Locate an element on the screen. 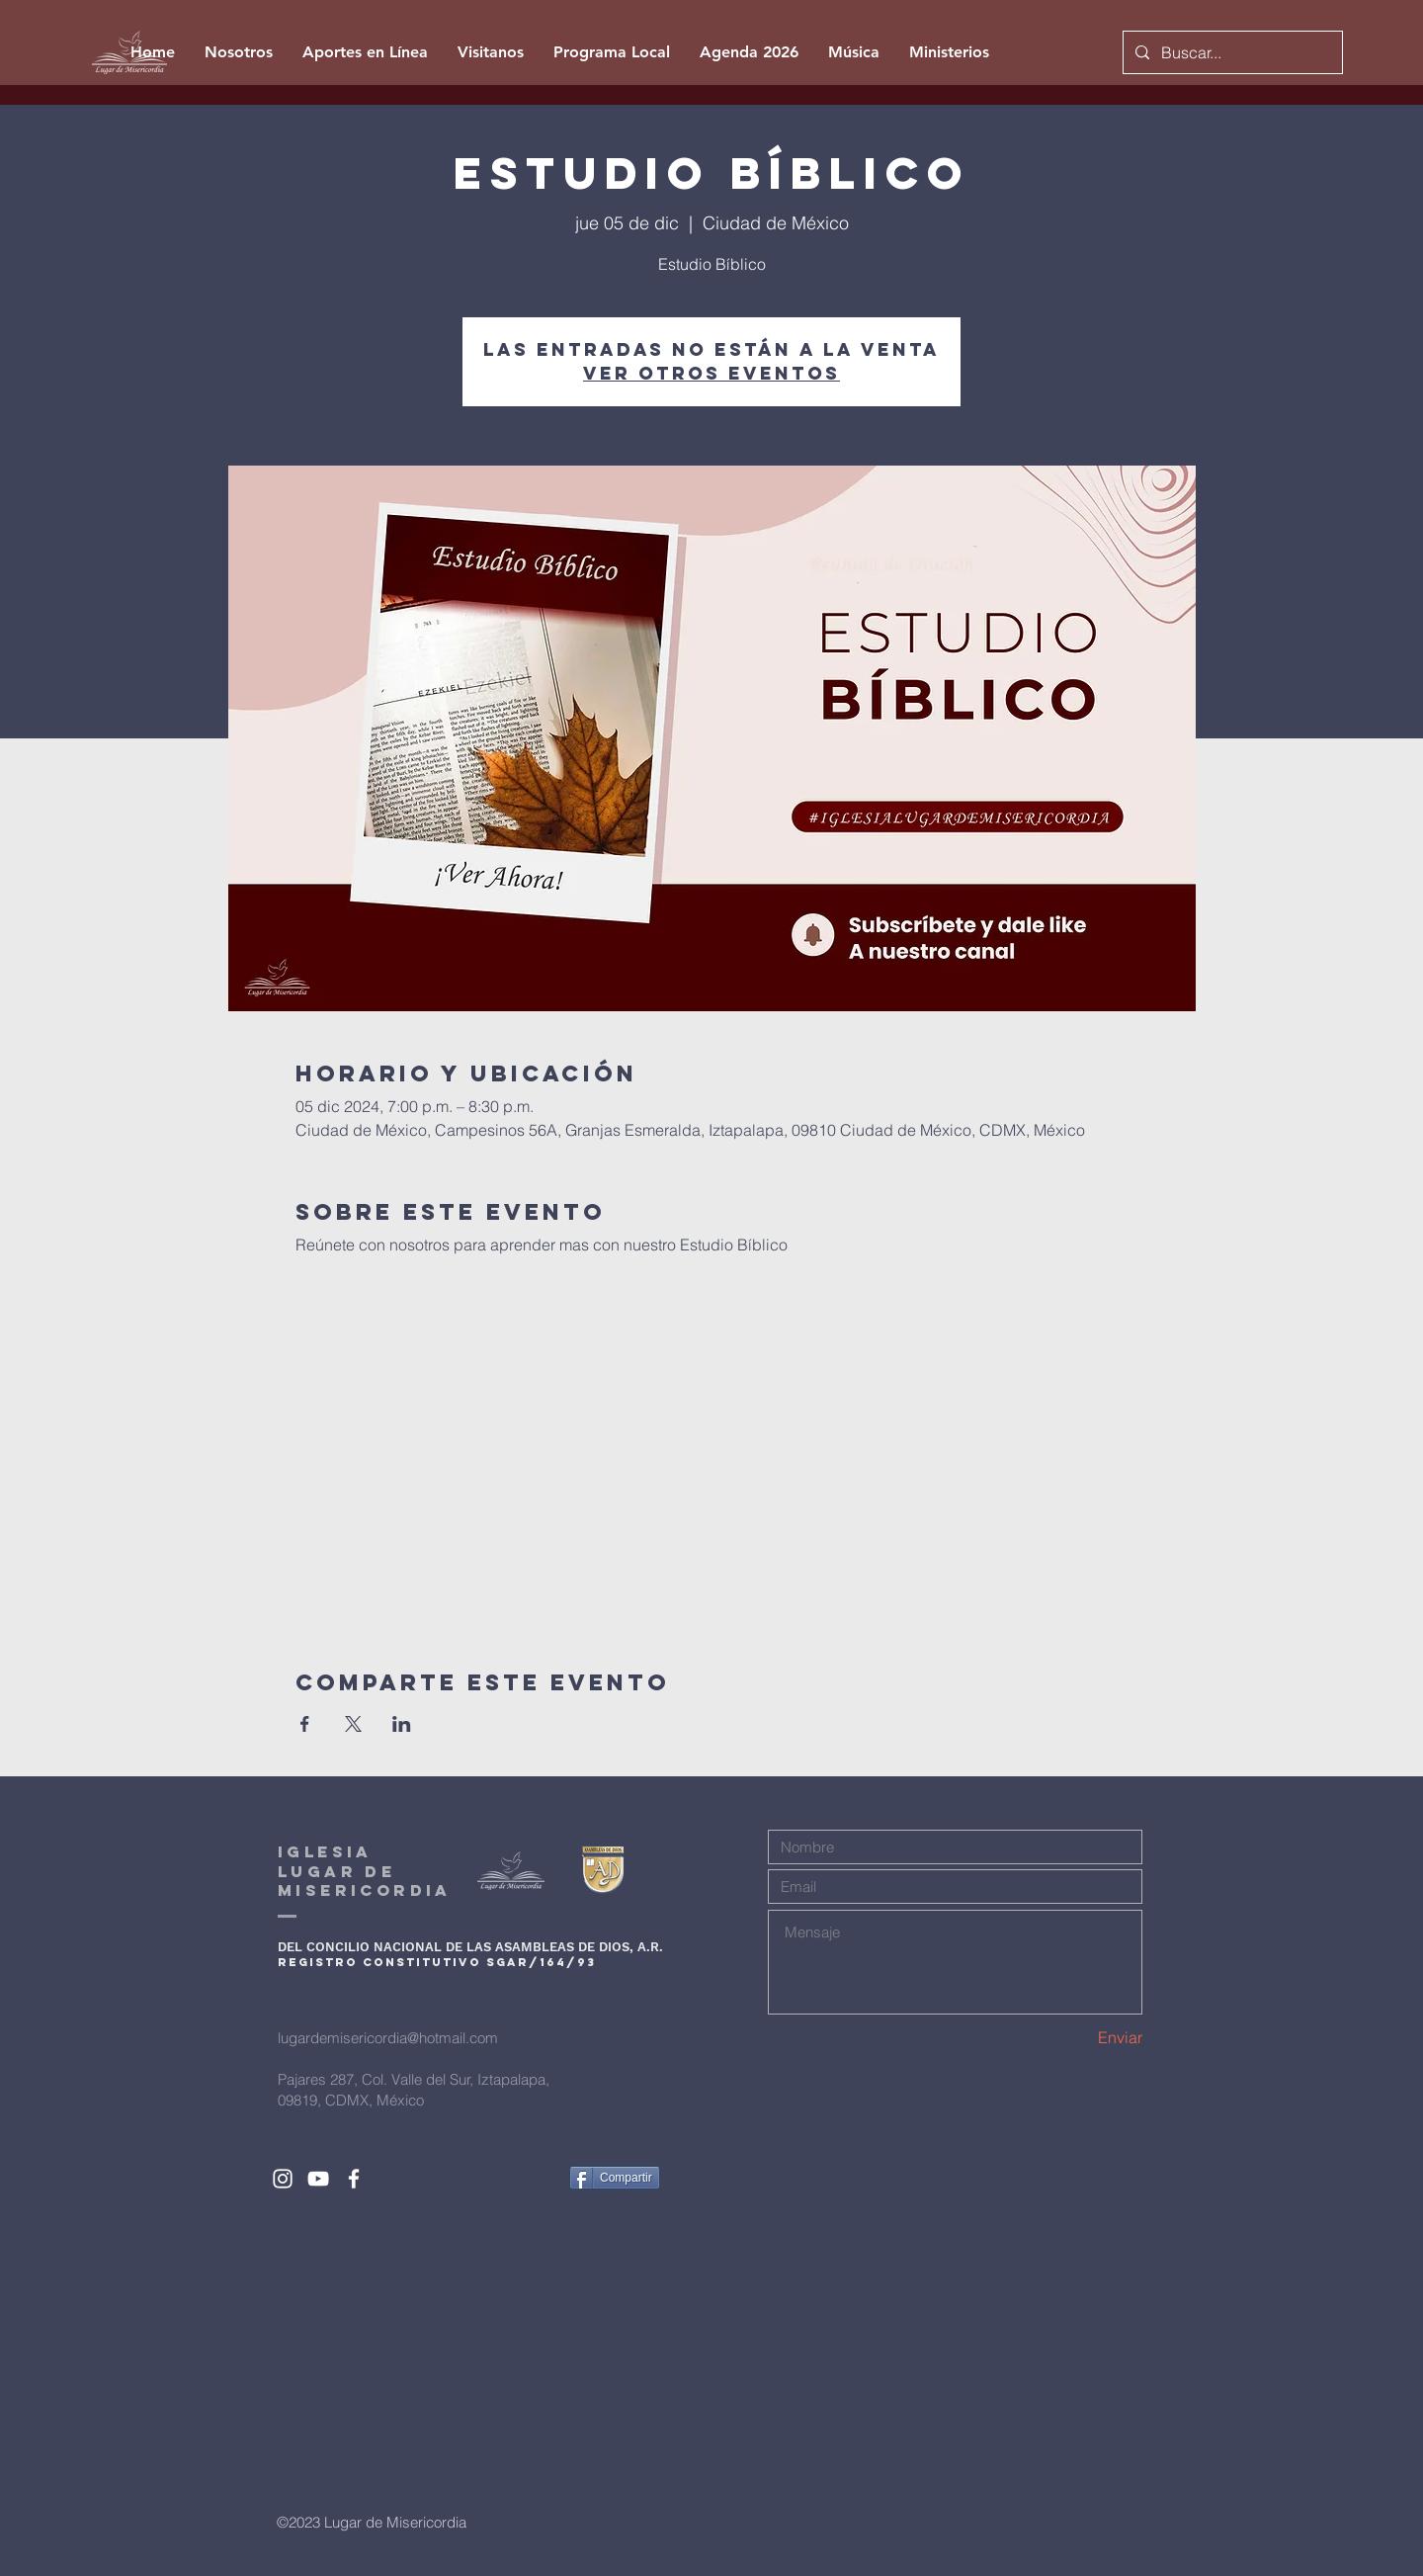 The image size is (1423, 2576). [White Instagram Icon] is located at coordinates (282, 2178).